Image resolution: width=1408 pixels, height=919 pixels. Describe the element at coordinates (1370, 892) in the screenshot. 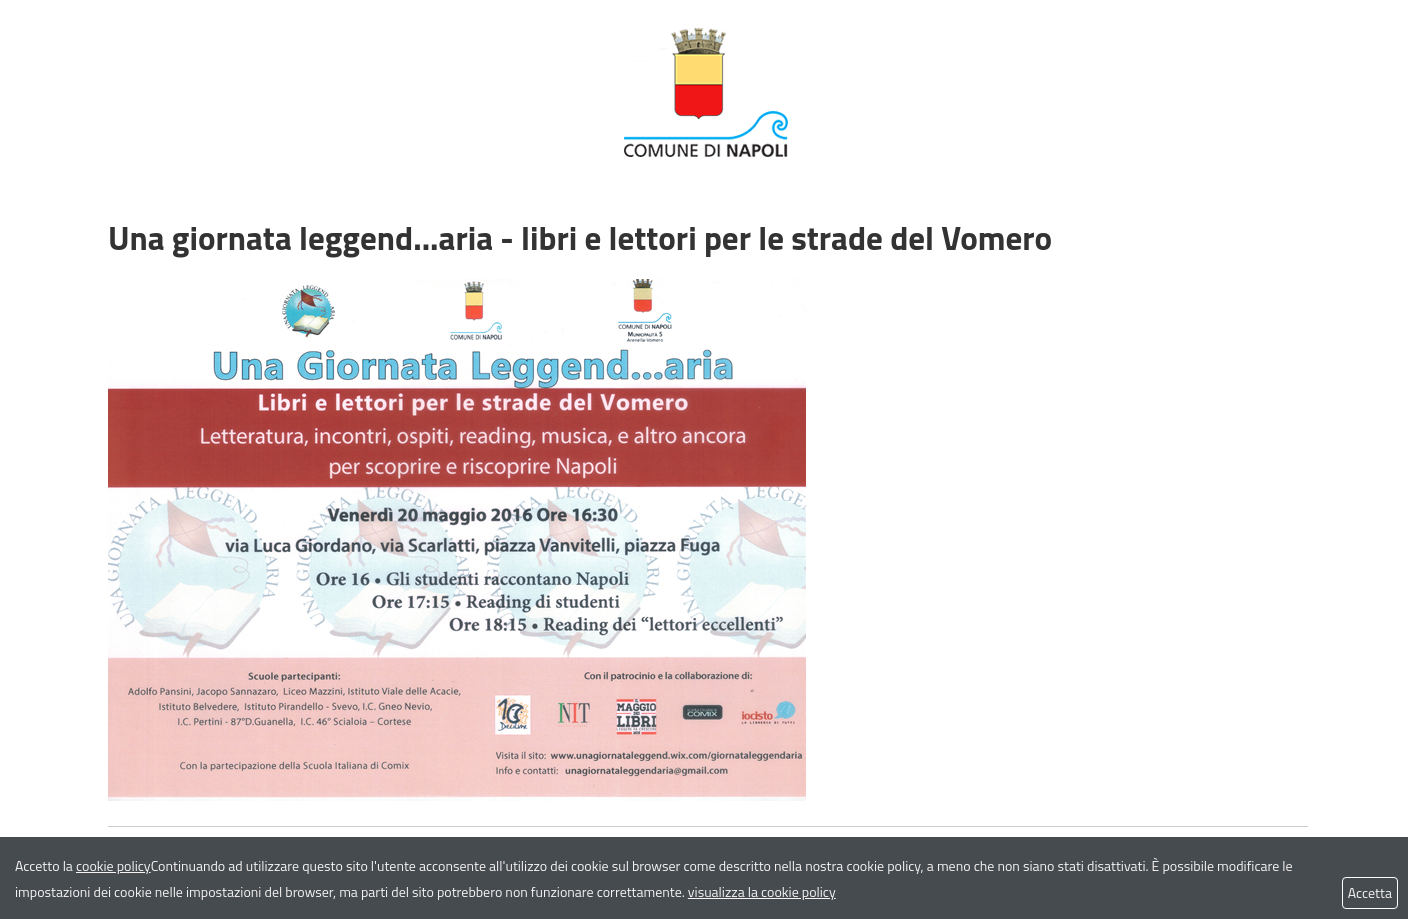

I see `Accetta` at that location.